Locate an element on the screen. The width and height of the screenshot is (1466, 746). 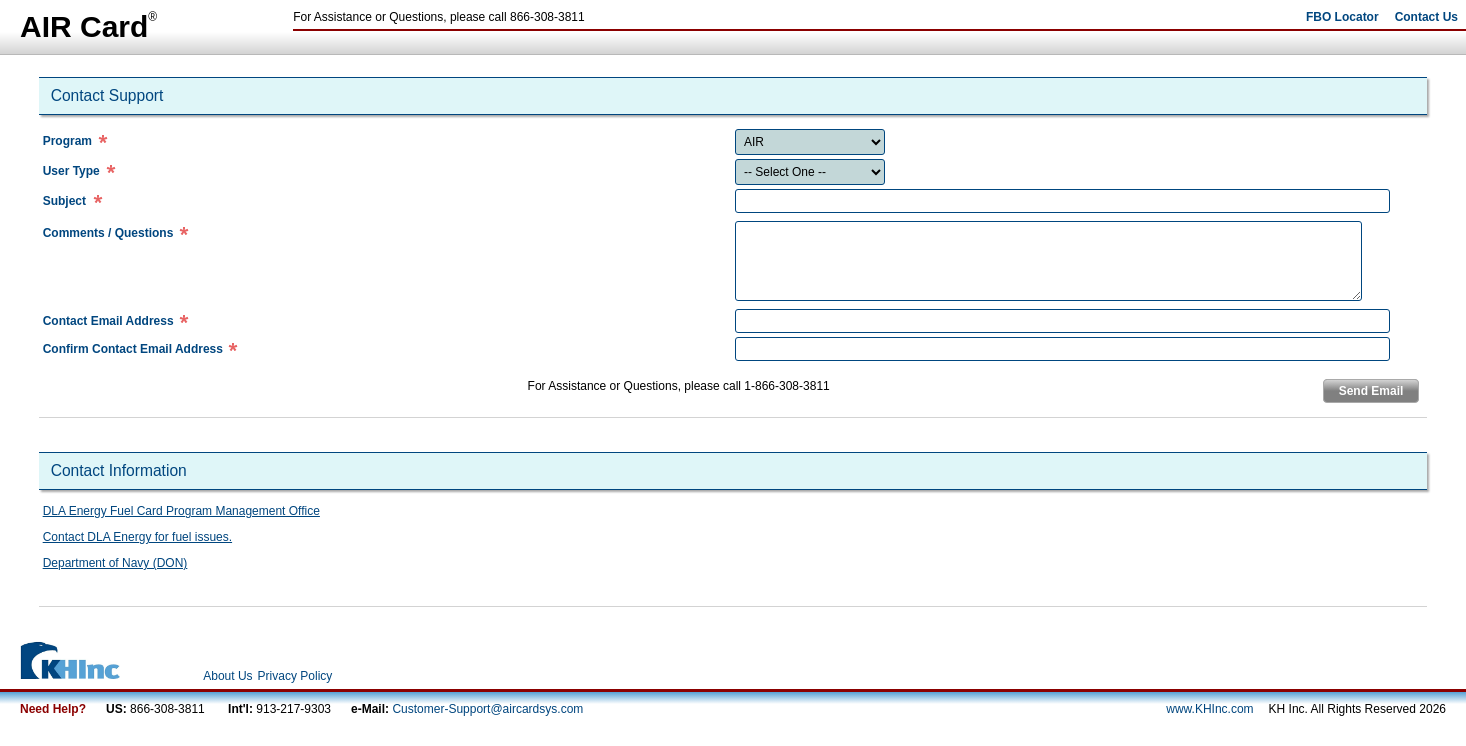
Contact Email Address is located at coordinates (108, 321).